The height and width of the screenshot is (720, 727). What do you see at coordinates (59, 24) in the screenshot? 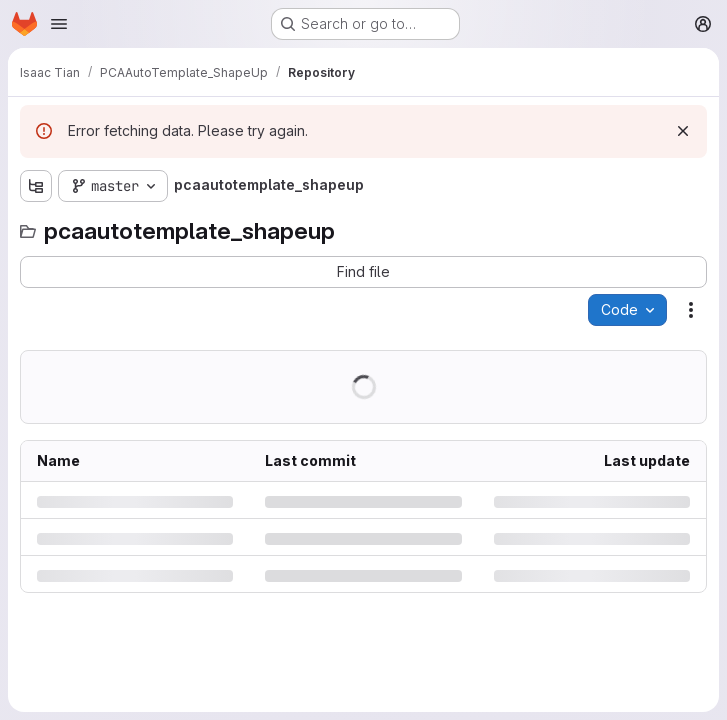
I see `[Open navigation menu]` at bounding box center [59, 24].